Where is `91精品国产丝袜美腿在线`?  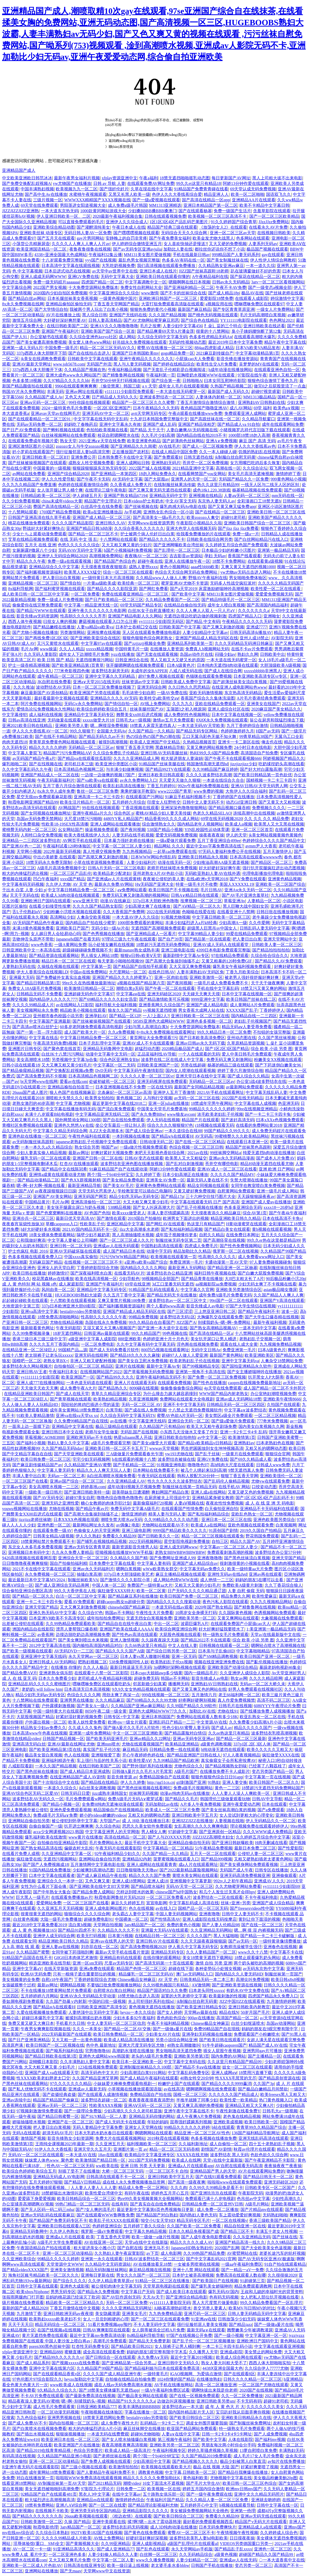 91精品国产丝袜美腿在线 is located at coordinates (162, 764).